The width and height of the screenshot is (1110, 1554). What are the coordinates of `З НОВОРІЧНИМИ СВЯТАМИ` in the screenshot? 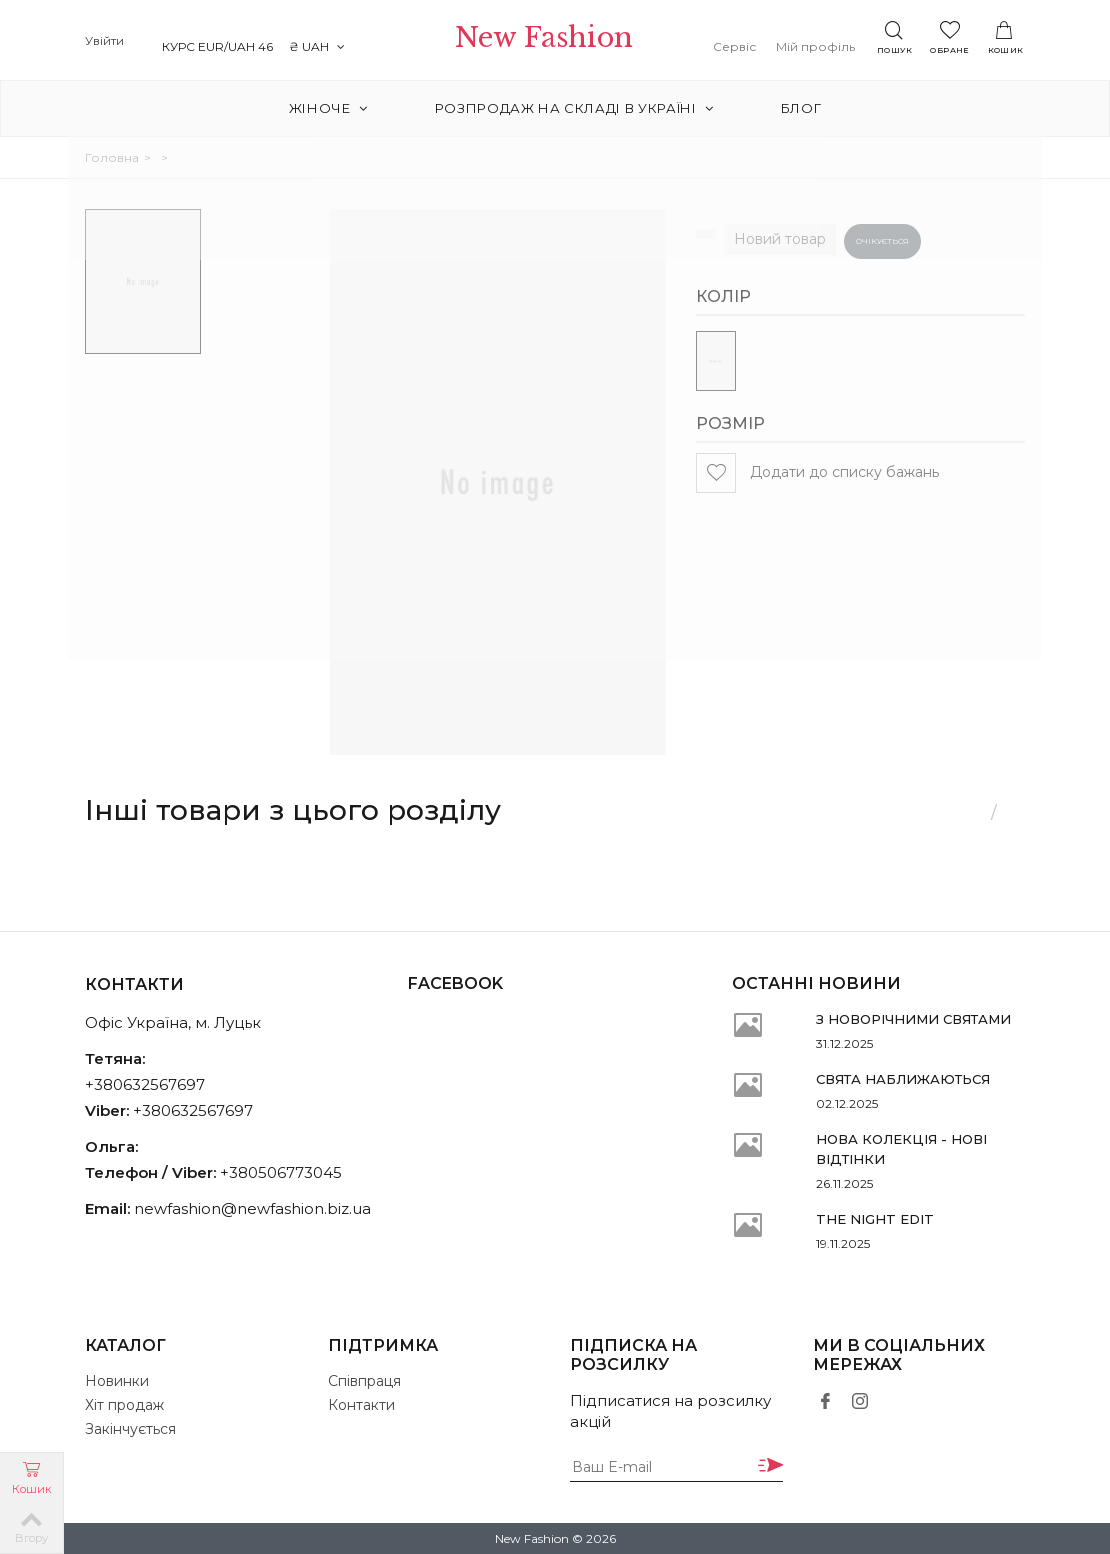 It's located at (913, 1019).